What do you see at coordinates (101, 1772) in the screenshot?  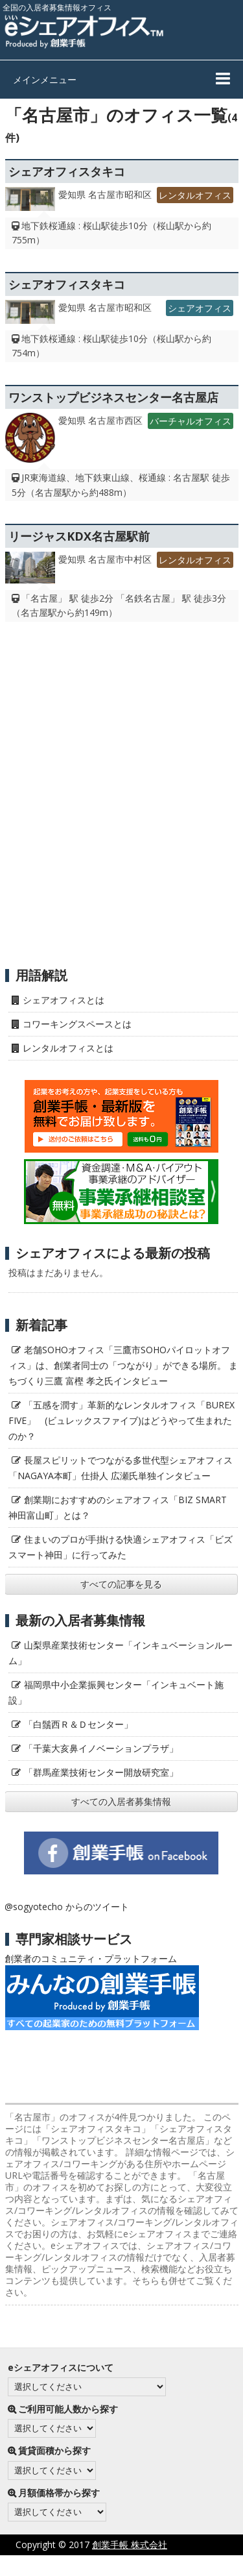 I see `「群馬産業技術センター開放研究室」` at bounding box center [101, 1772].